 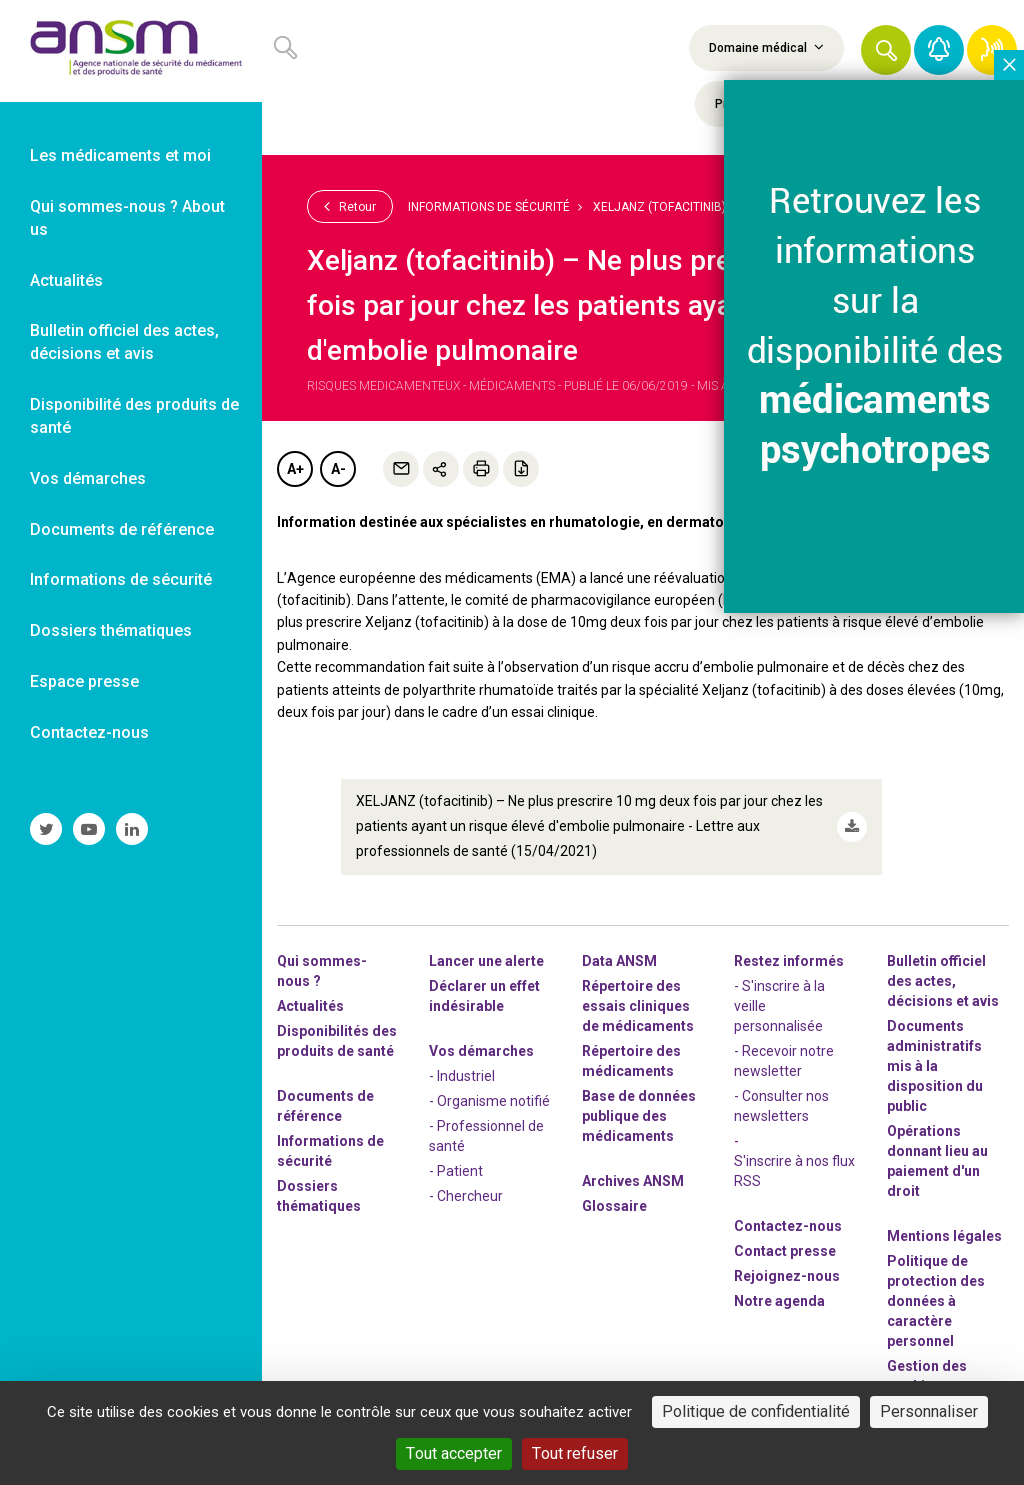 I want to click on Politique de confidentialité [link], so click(x=756, y=1411).